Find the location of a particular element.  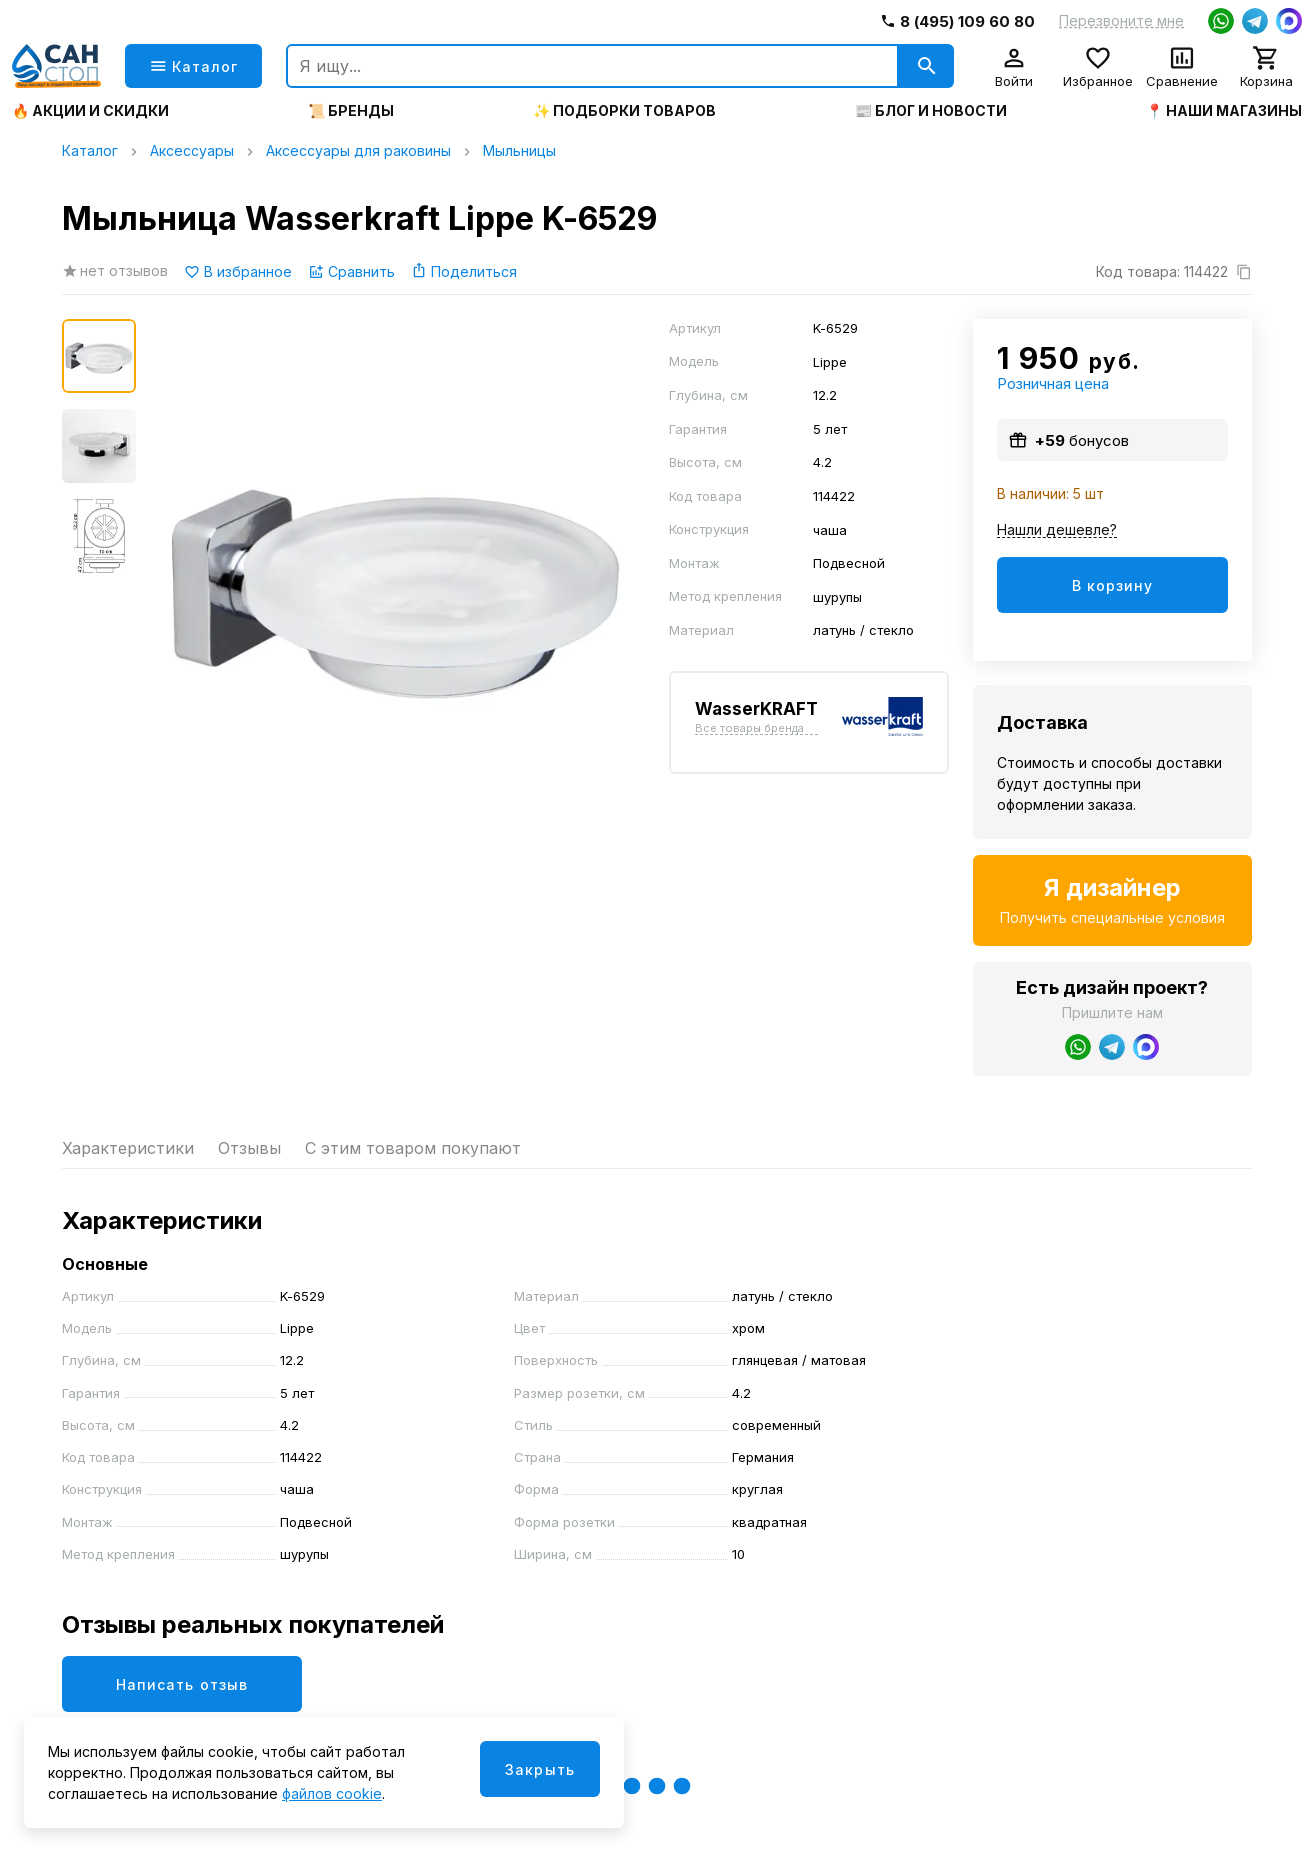

📰 Блог и новости is located at coordinates (931, 111).